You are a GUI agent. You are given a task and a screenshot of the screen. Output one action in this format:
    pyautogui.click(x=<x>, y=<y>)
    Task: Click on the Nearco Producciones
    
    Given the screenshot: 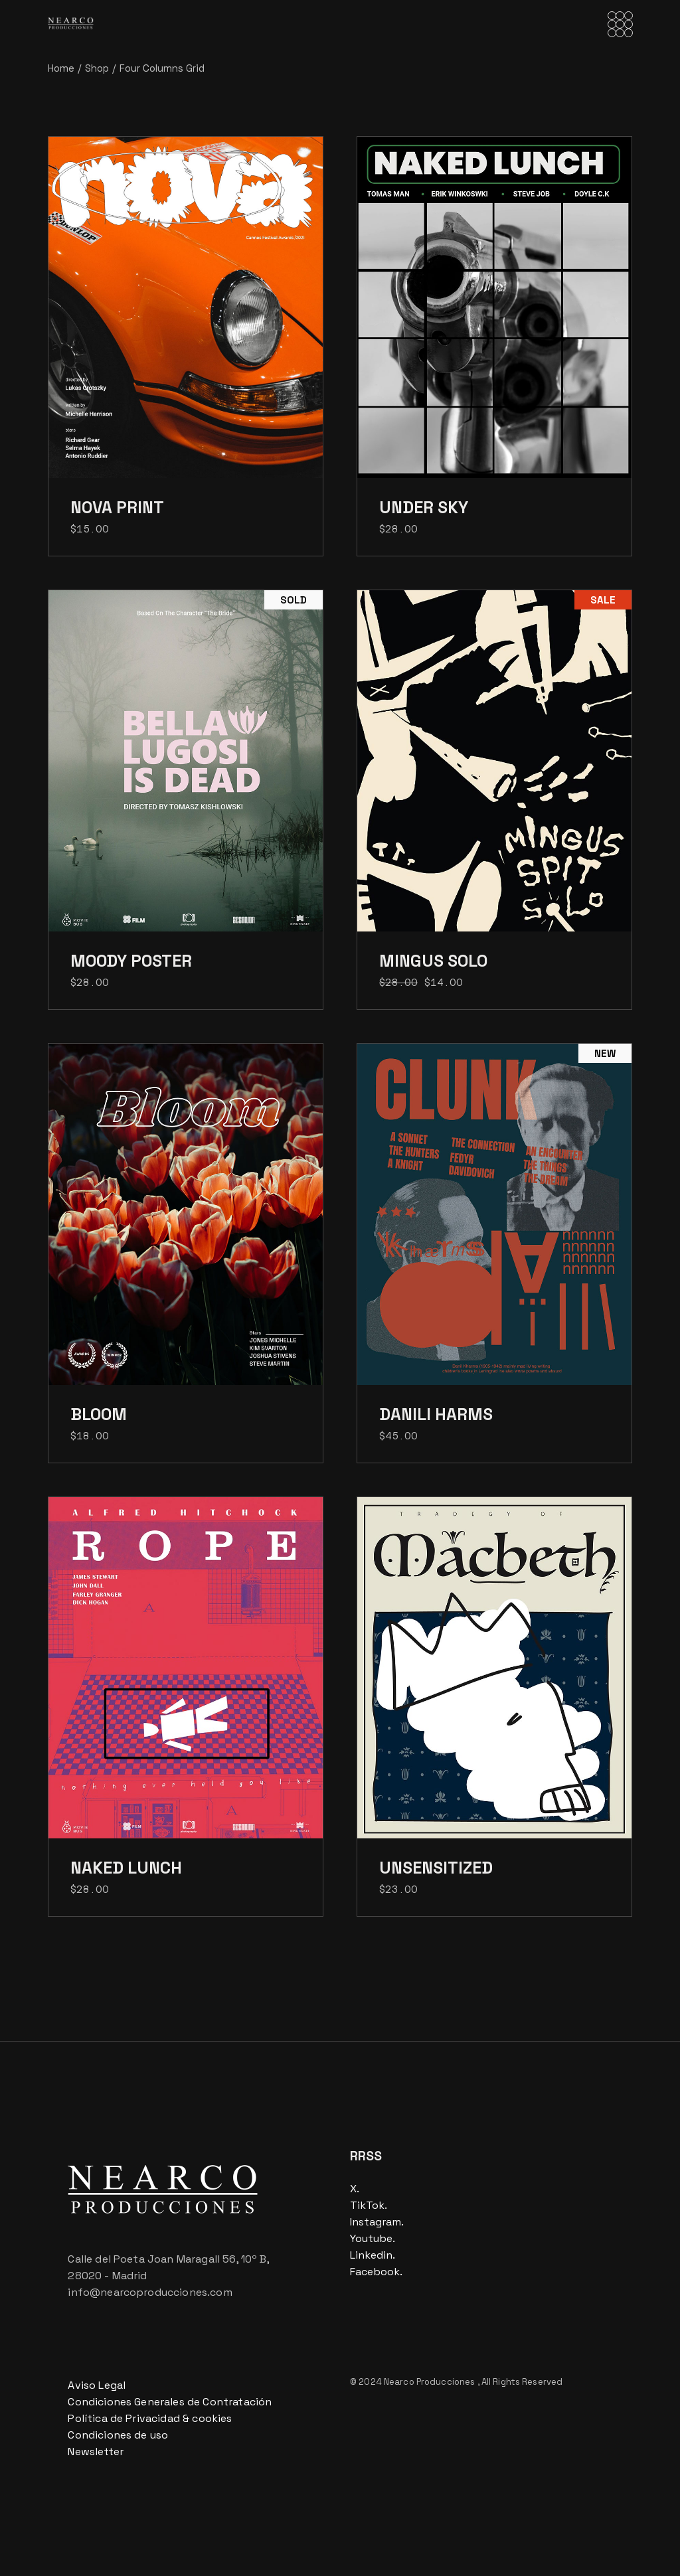 What is the action you would take?
    pyautogui.click(x=430, y=2381)
    